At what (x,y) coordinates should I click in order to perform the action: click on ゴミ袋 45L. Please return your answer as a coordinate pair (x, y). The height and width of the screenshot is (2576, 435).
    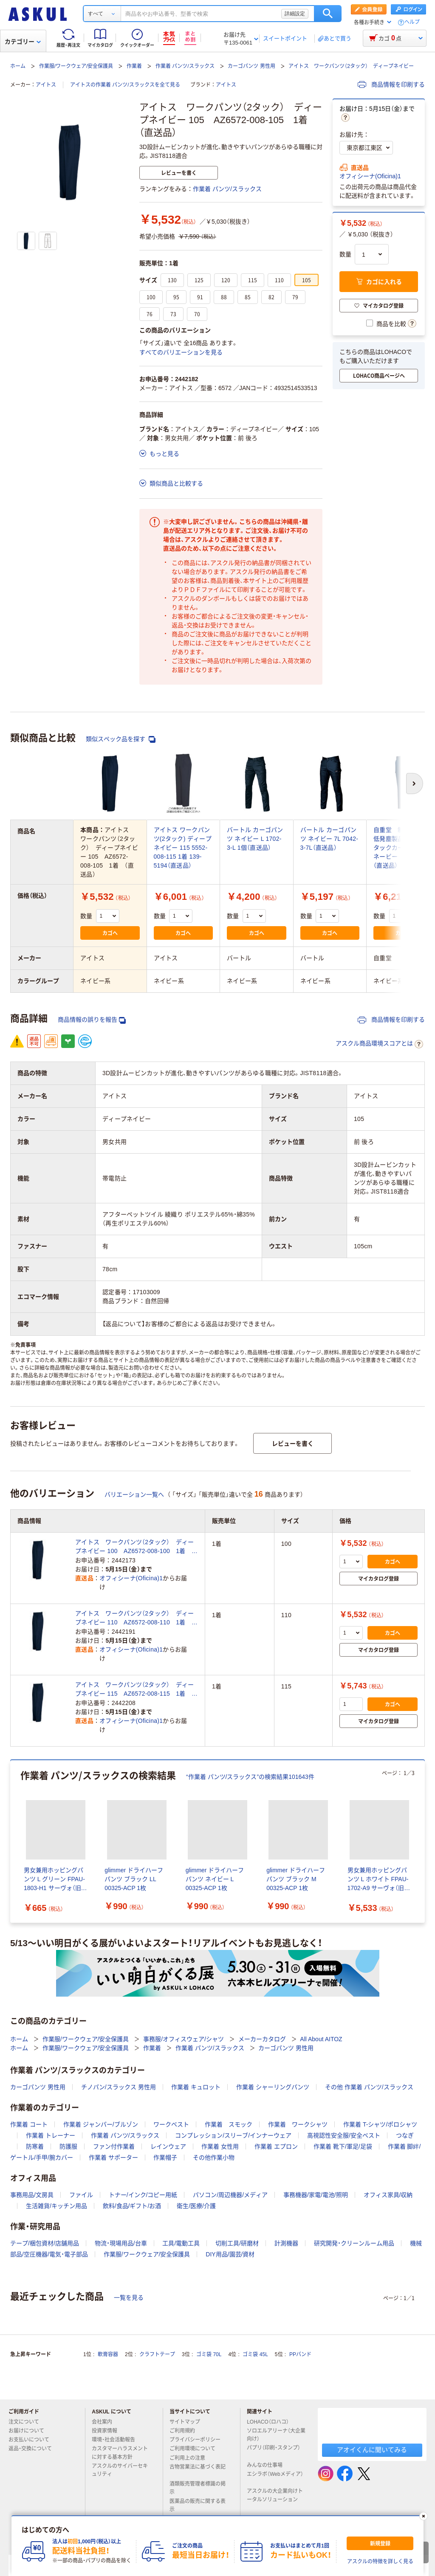
    Looking at the image, I should click on (255, 2354).